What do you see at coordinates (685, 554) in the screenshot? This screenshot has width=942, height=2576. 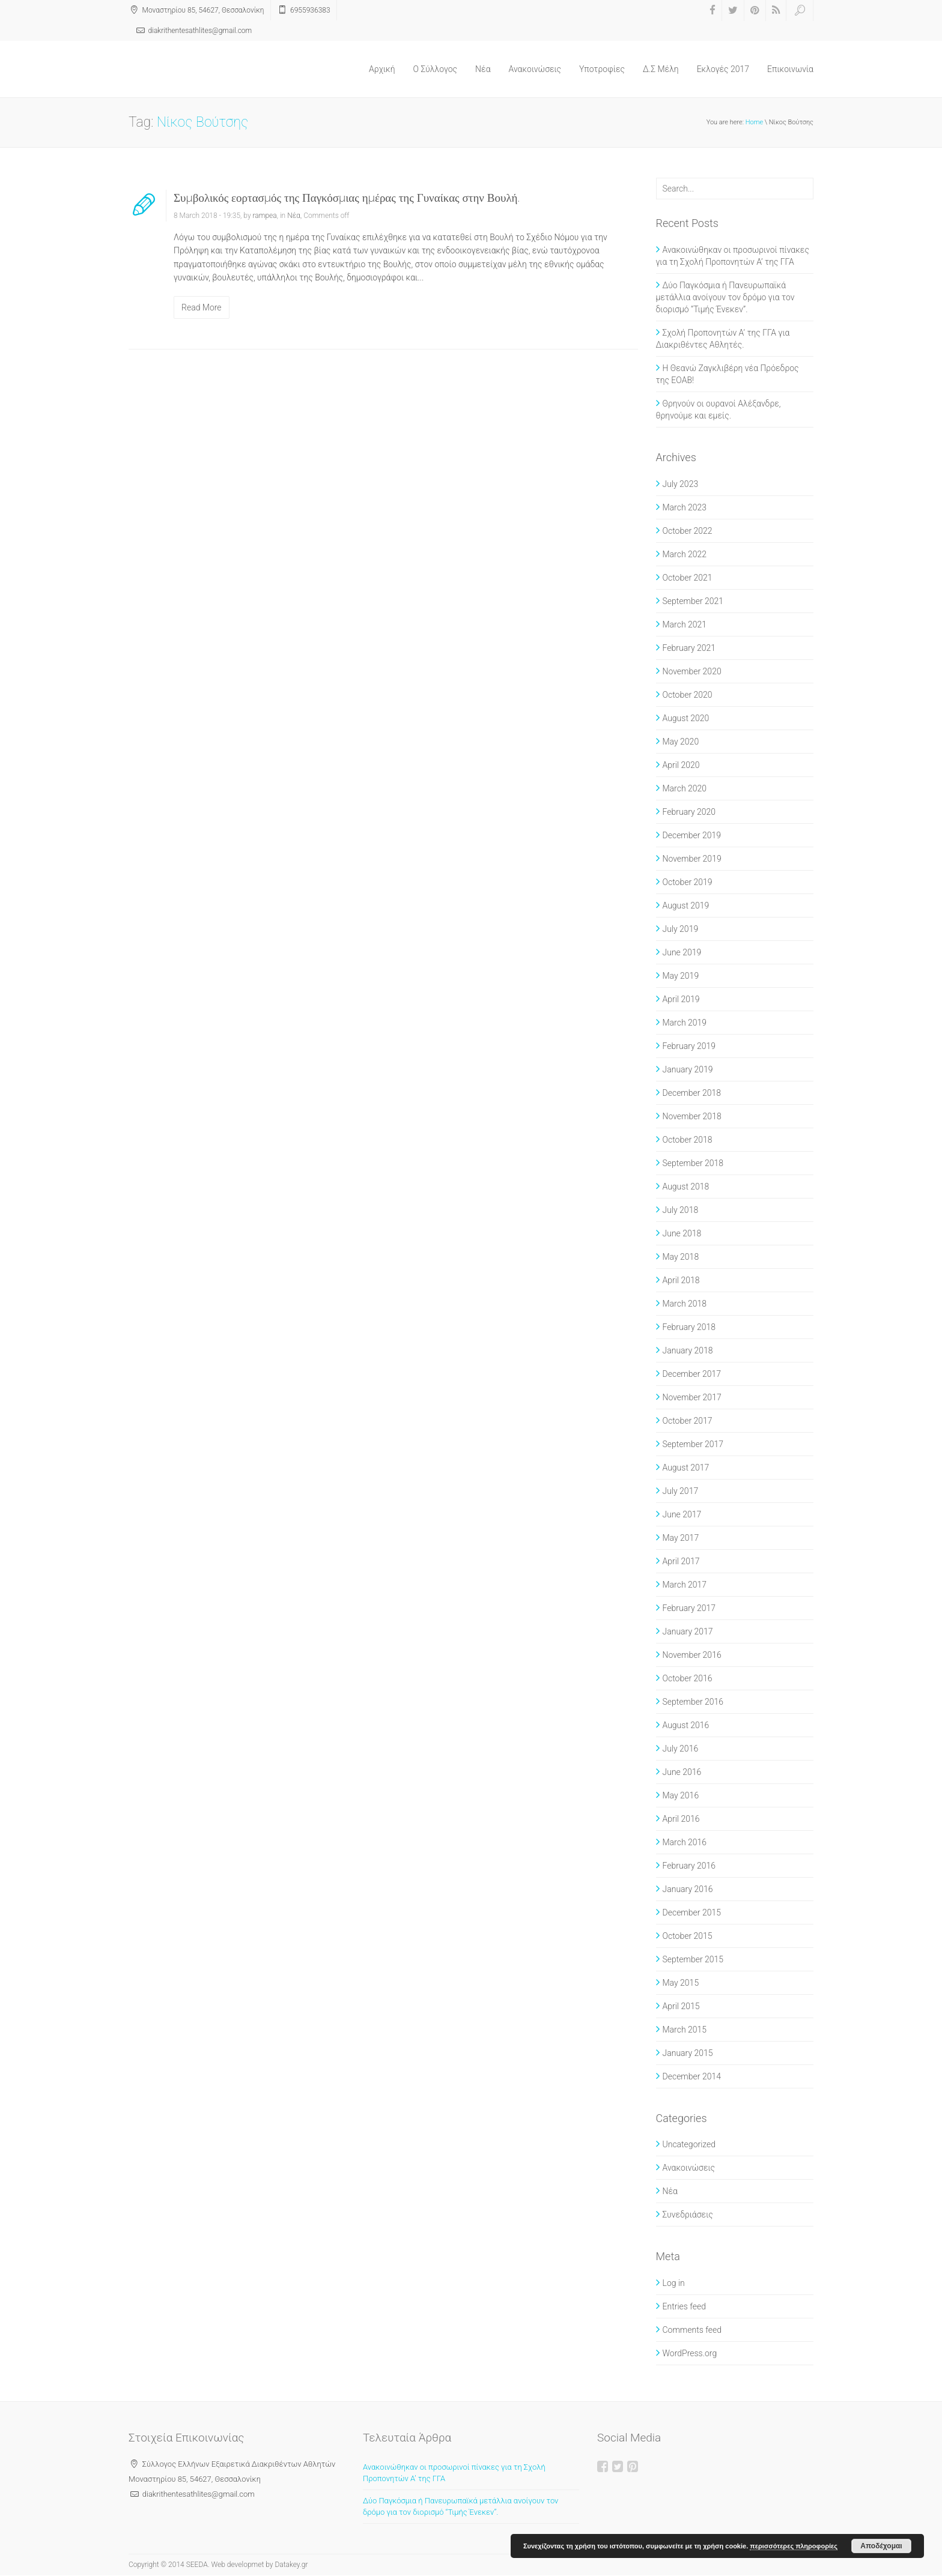 I see `March 2022` at bounding box center [685, 554].